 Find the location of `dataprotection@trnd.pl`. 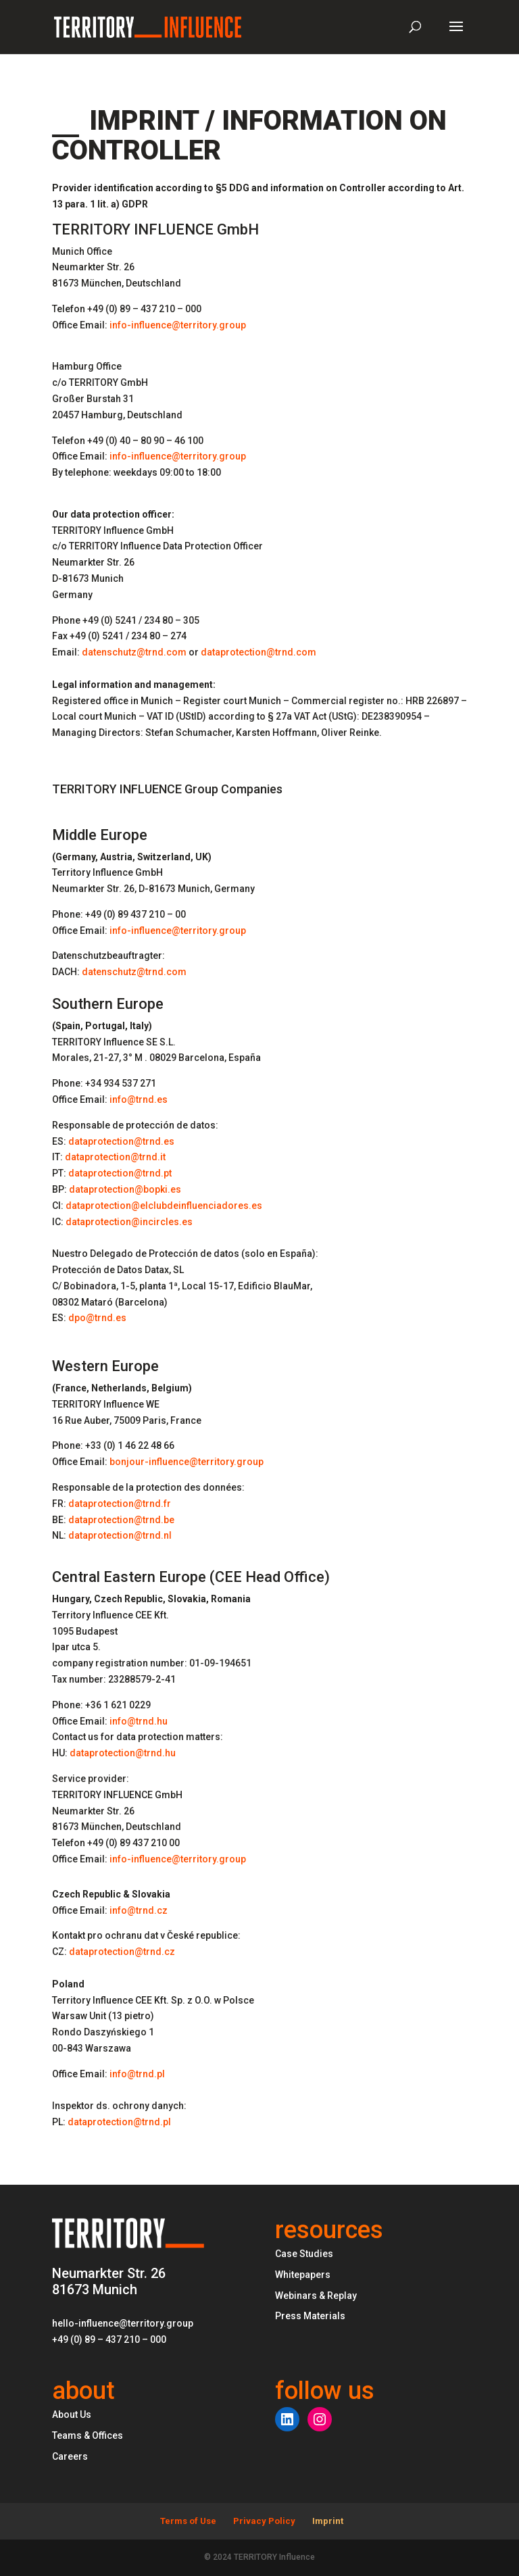

dataprotection@trnd.pl is located at coordinates (119, 2121).